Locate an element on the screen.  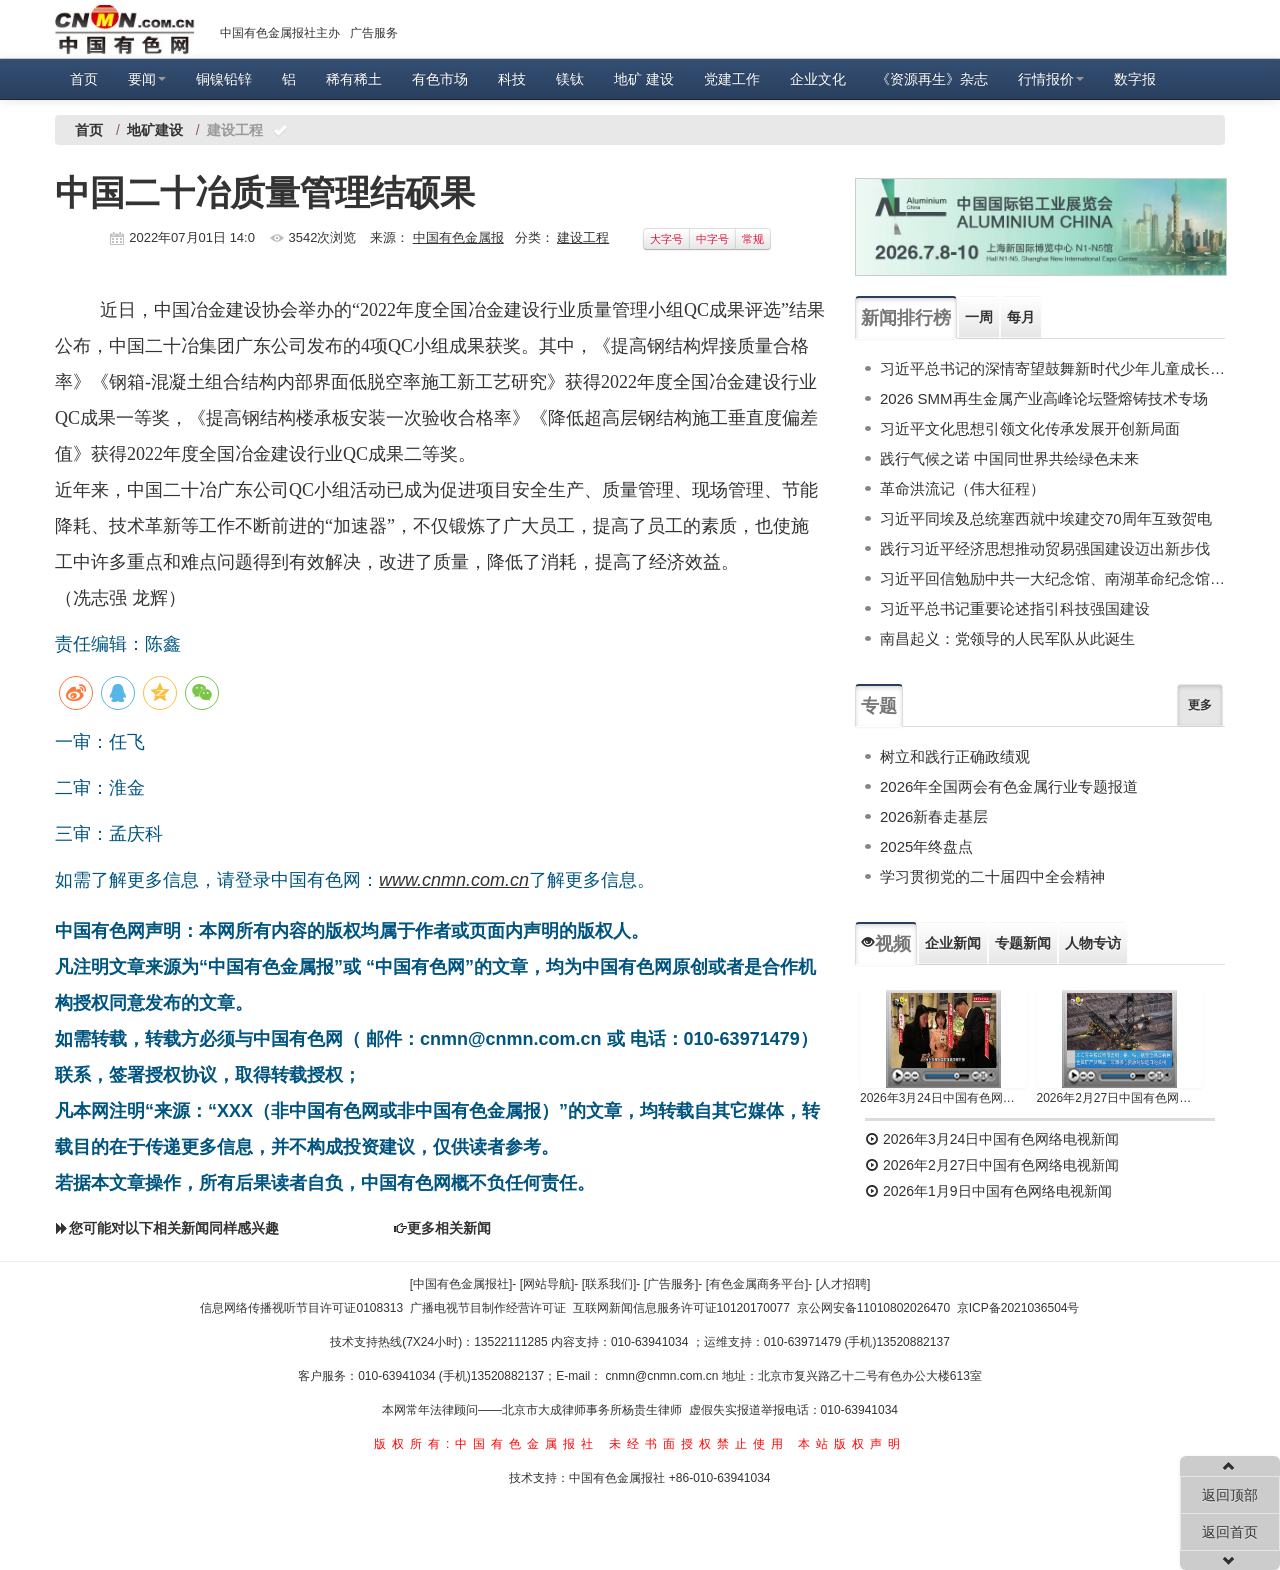
视频 is located at coordinates (886, 944).